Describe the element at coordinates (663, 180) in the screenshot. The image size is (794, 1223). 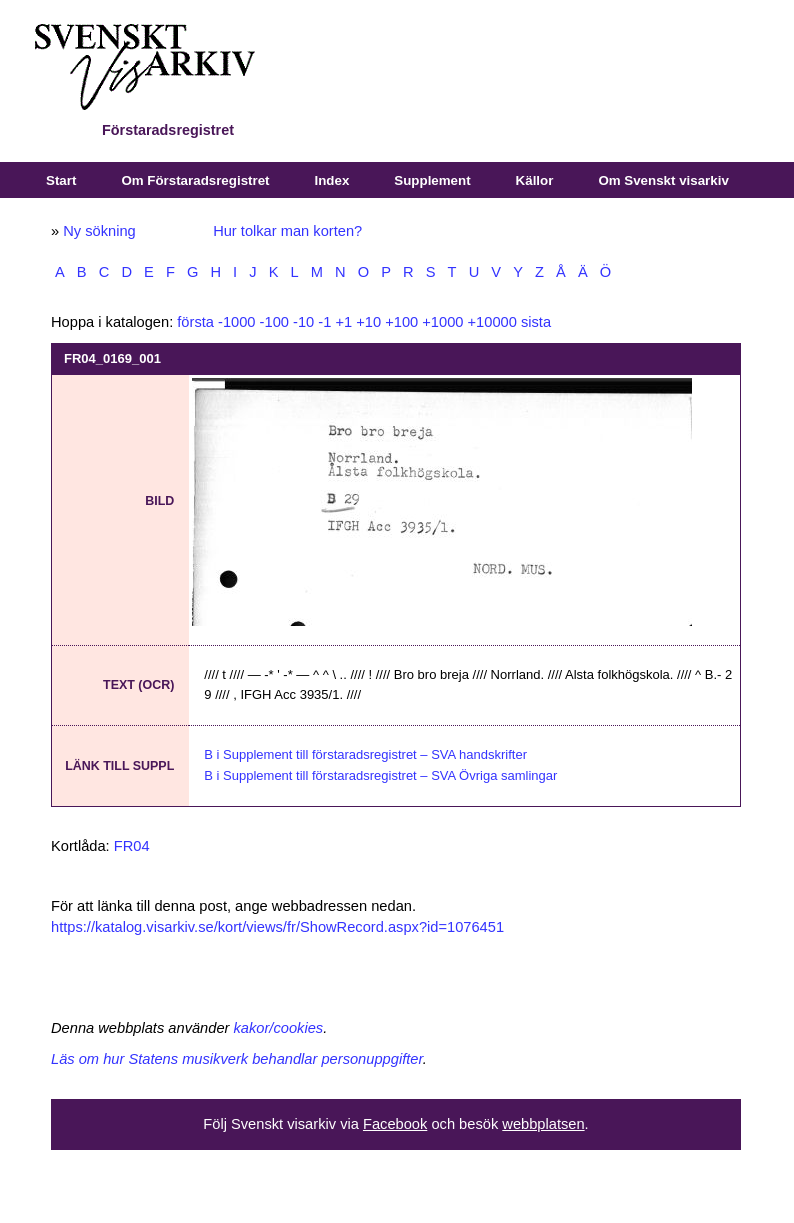
I see `Om Svenskt visarkiv` at that location.